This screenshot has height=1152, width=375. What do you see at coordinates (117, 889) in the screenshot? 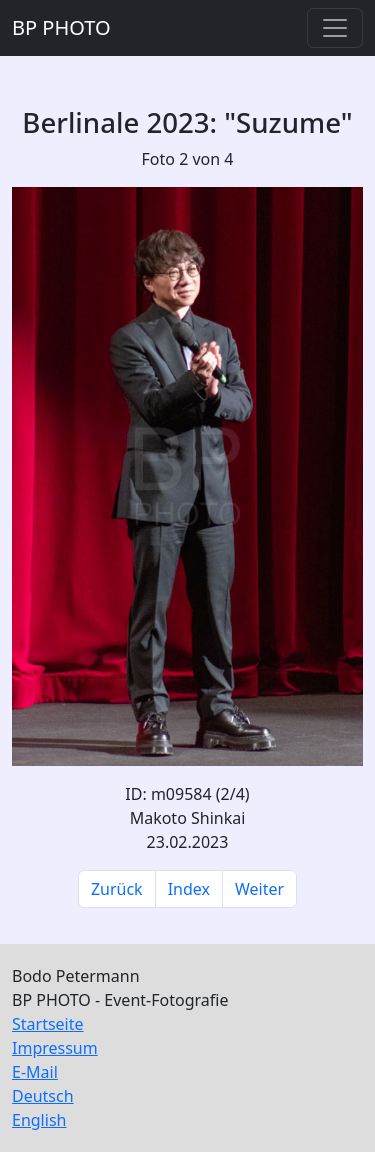
I see `Zurück` at bounding box center [117, 889].